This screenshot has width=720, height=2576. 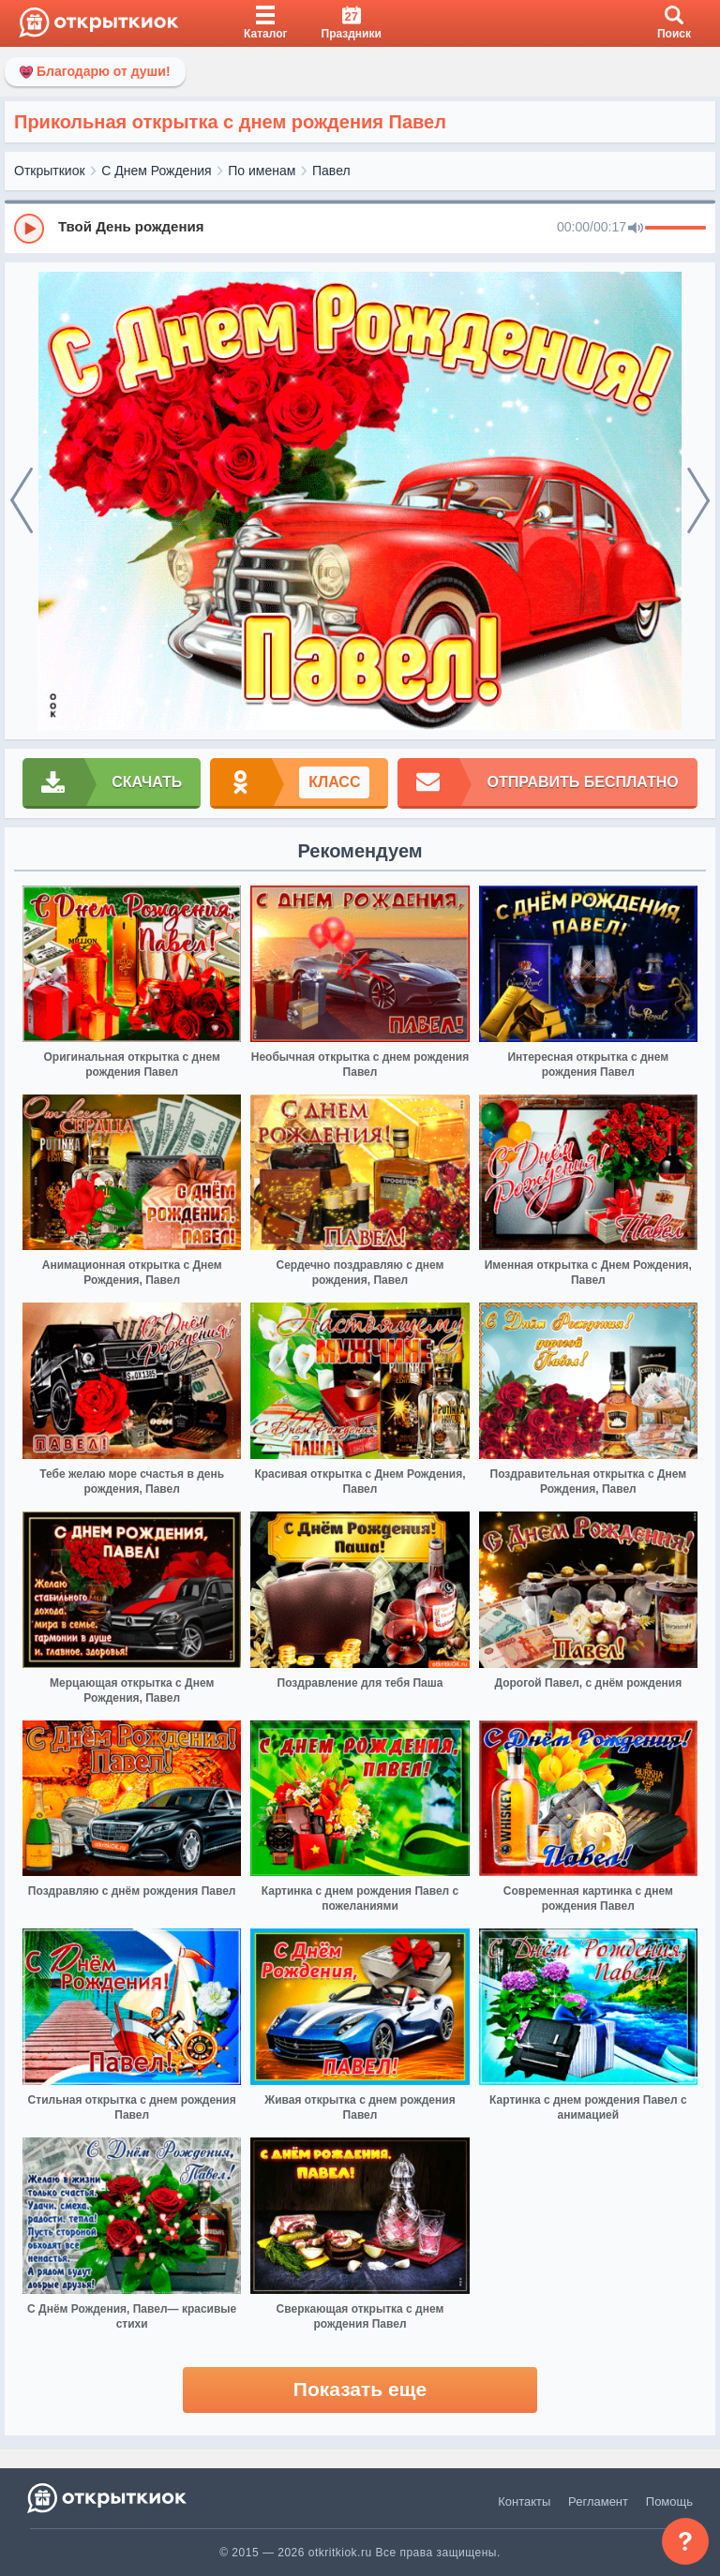 I want to click on [group], so click(x=360, y=227).